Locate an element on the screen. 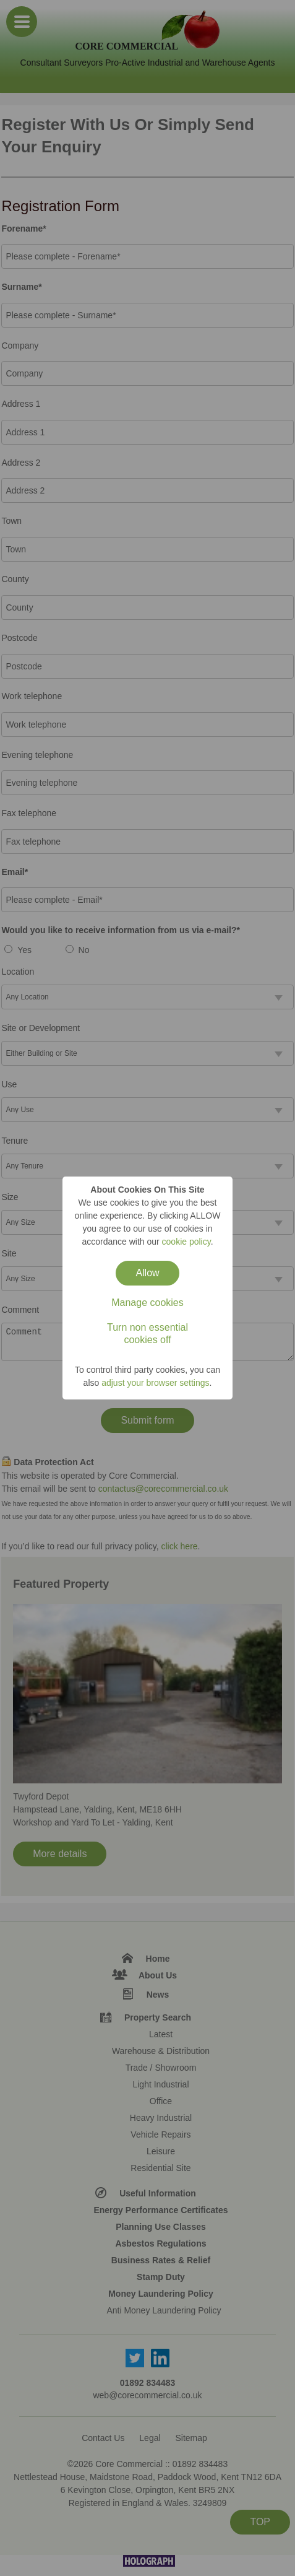 The image size is (295, 2576). adjust your browser settings is located at coordinates (155, 1383).